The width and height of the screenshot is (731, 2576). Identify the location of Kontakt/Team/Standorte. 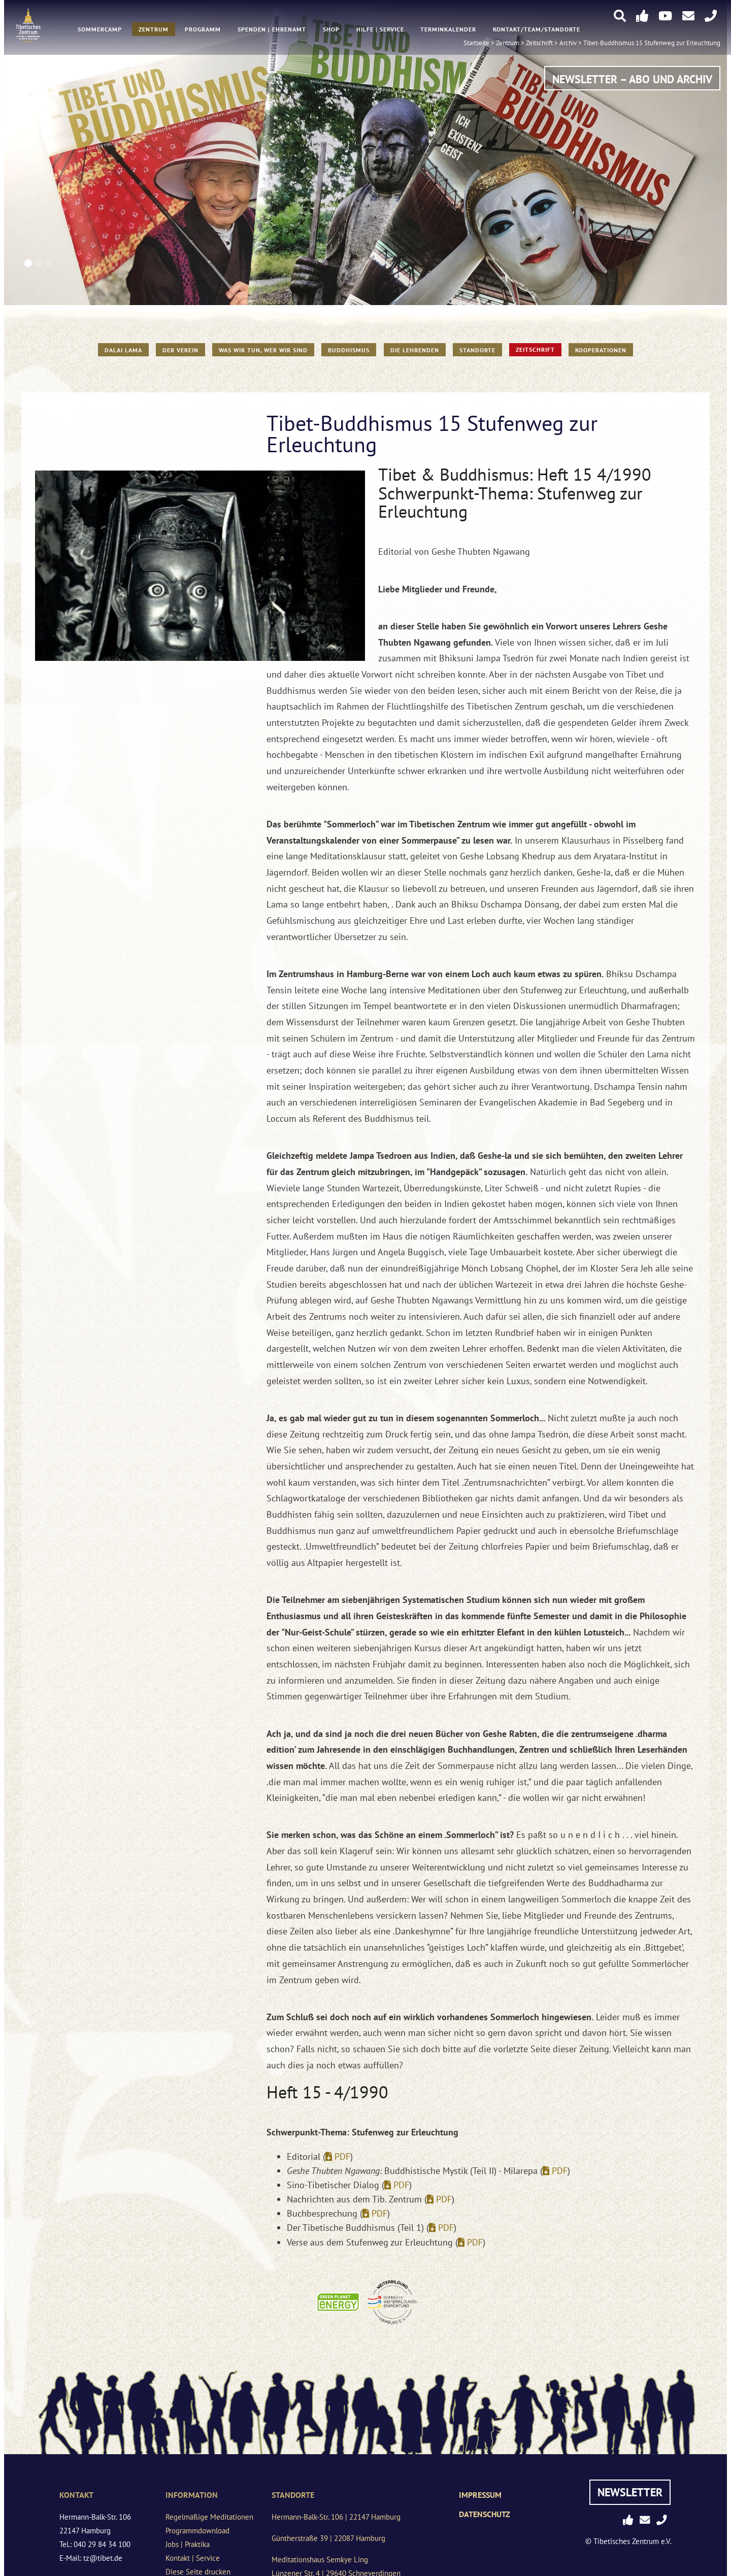
(536, 31).